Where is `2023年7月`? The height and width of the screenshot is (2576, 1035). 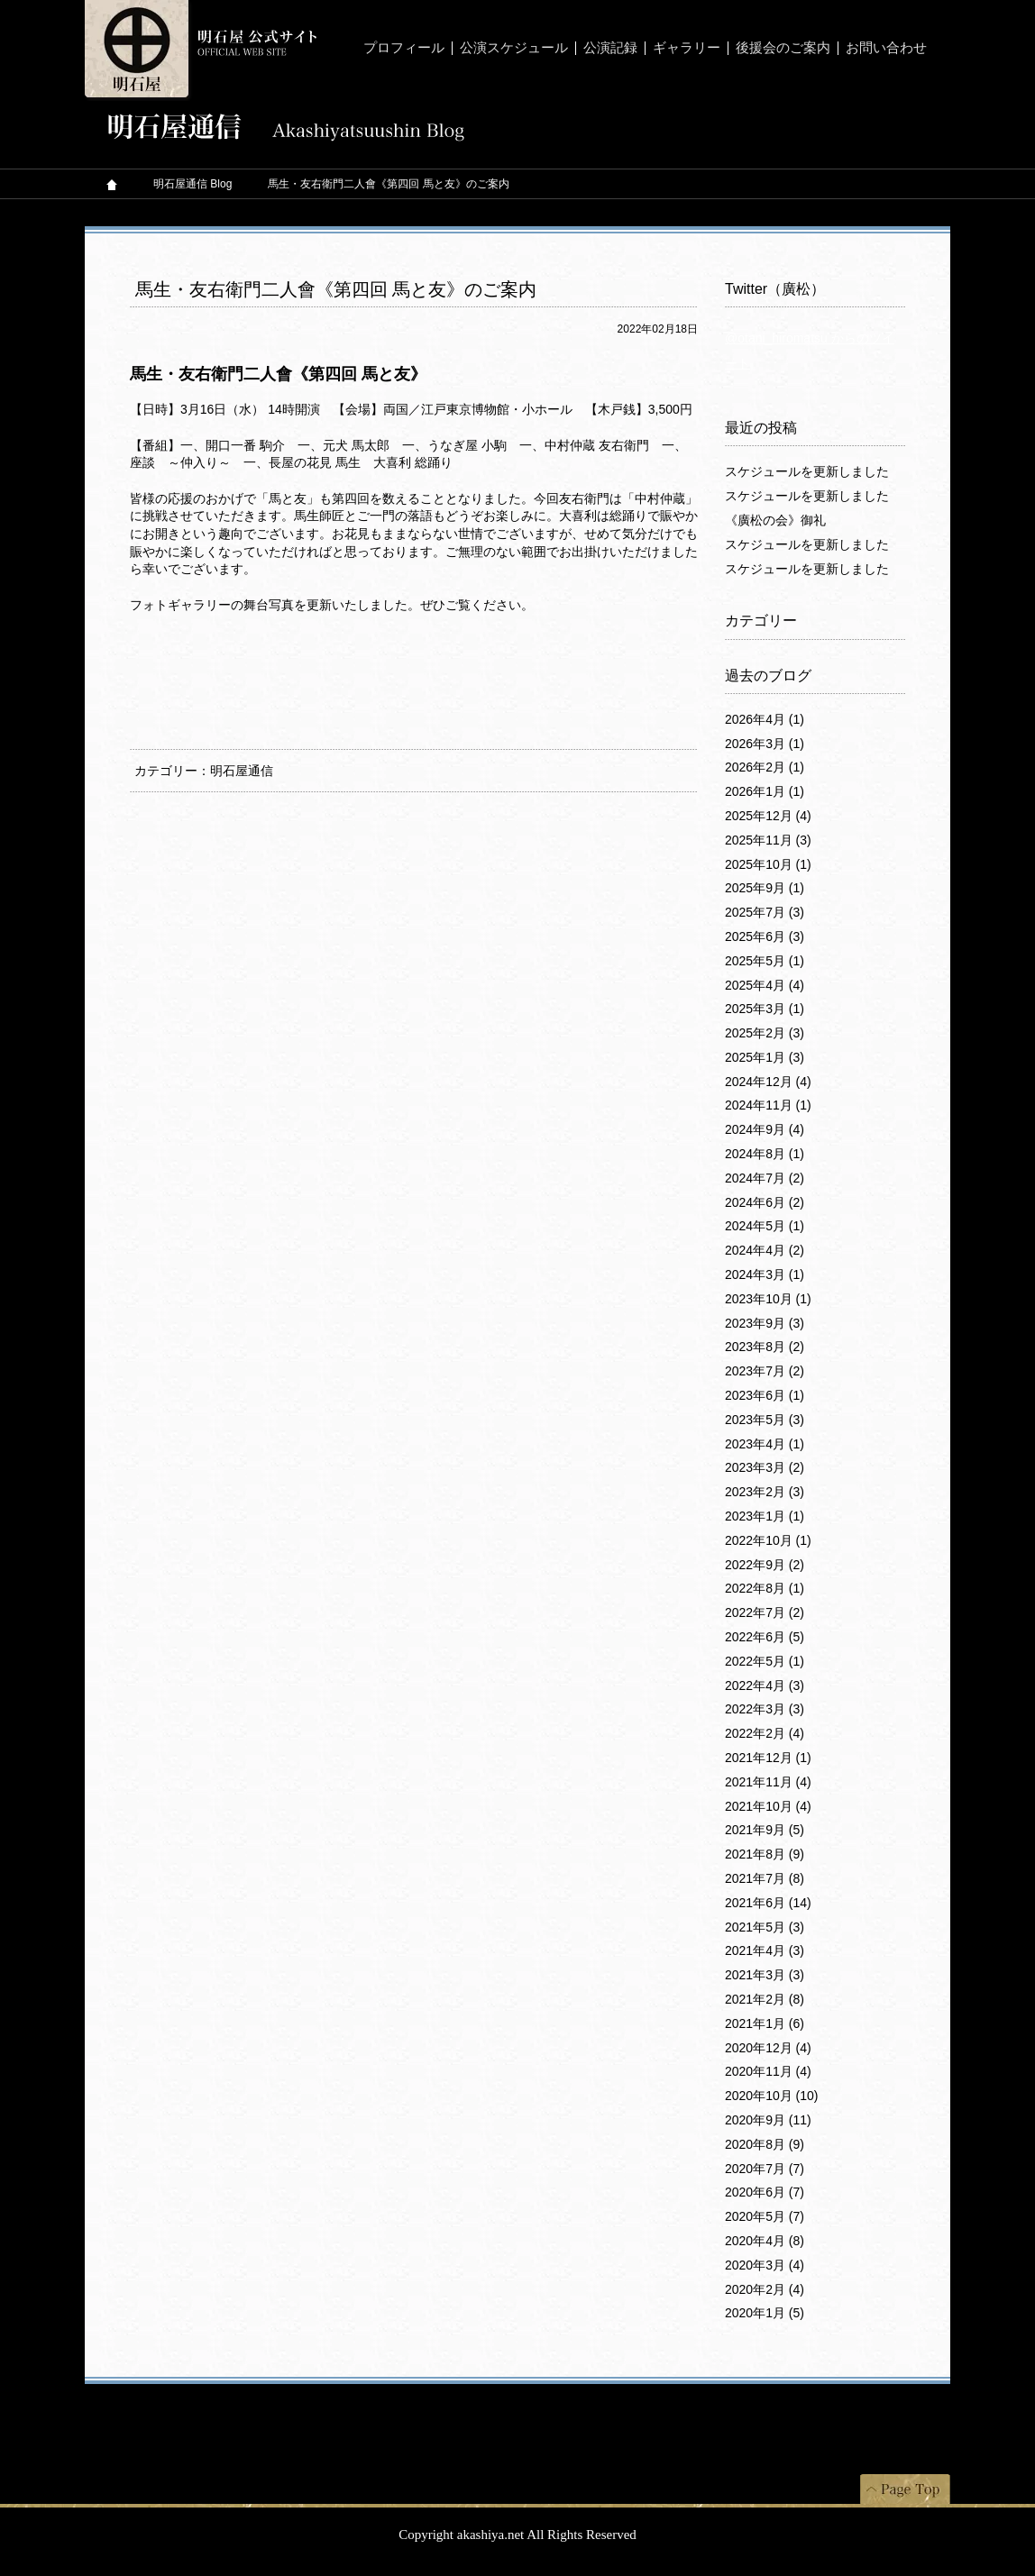
2023年7月 is located at coordinates (764, 1371).